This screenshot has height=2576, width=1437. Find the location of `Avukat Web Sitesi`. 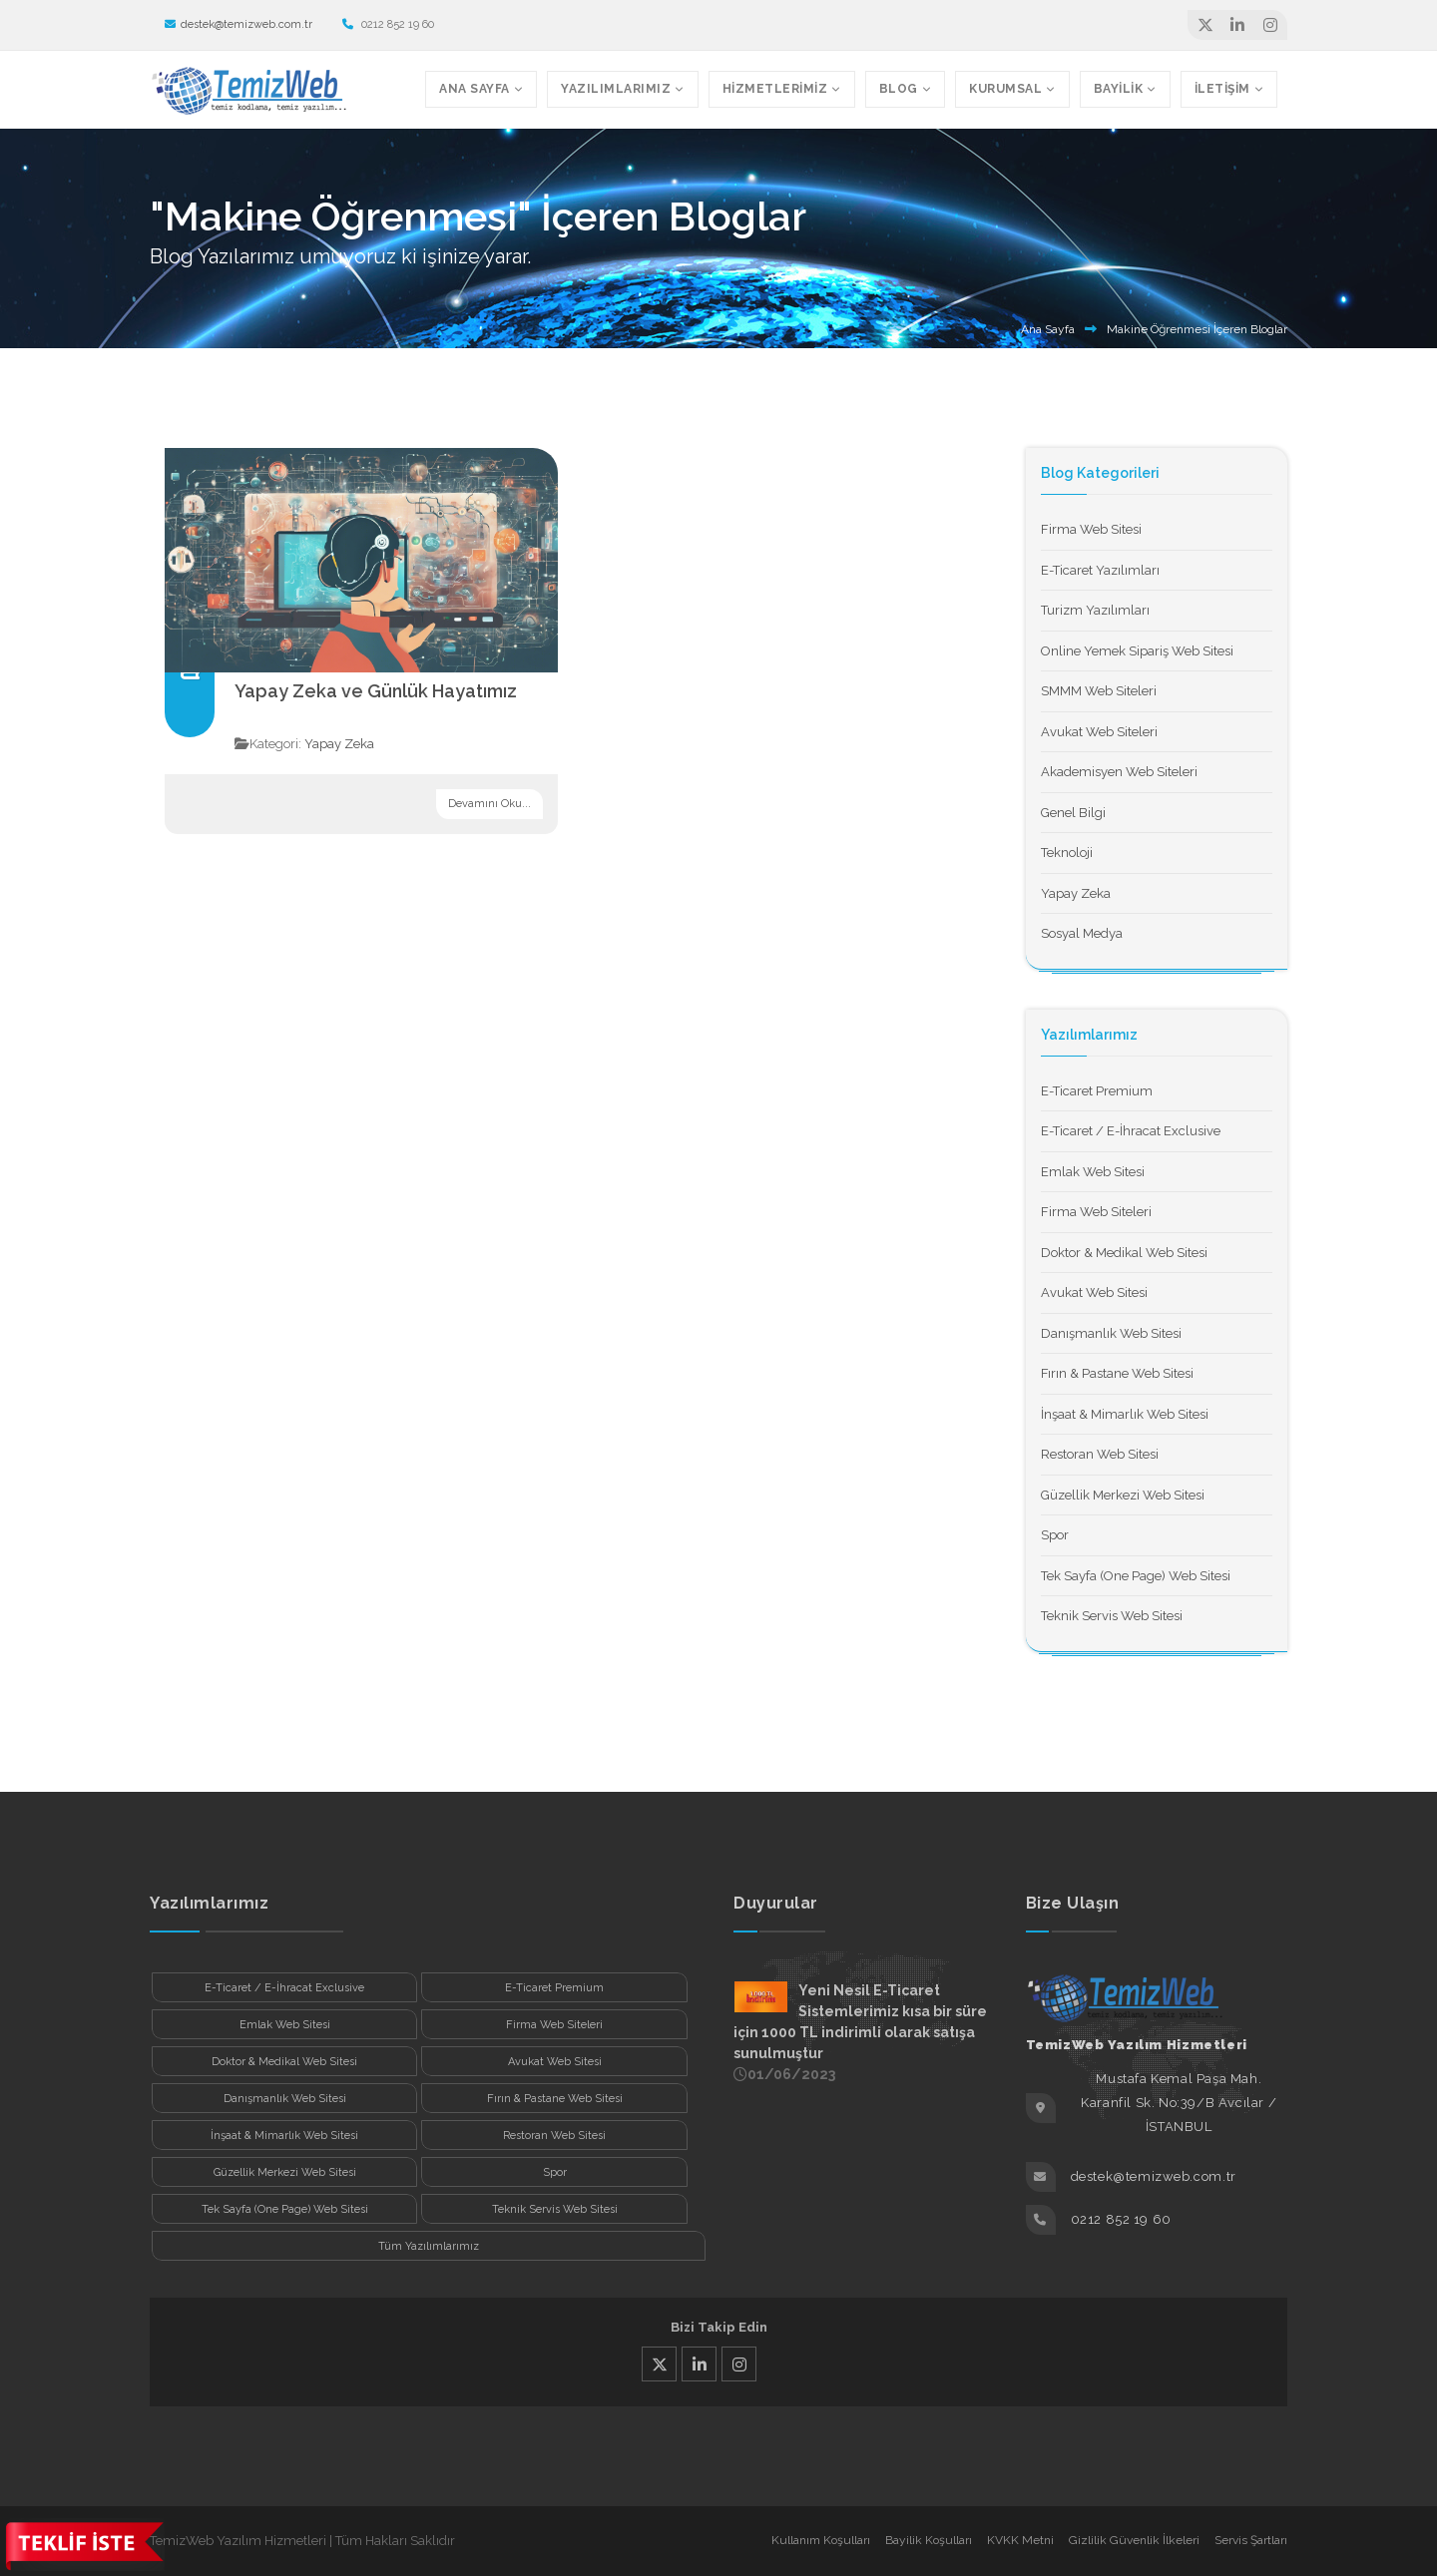

Avukat Web Sitesi is located at coordinates (1094, 1292).